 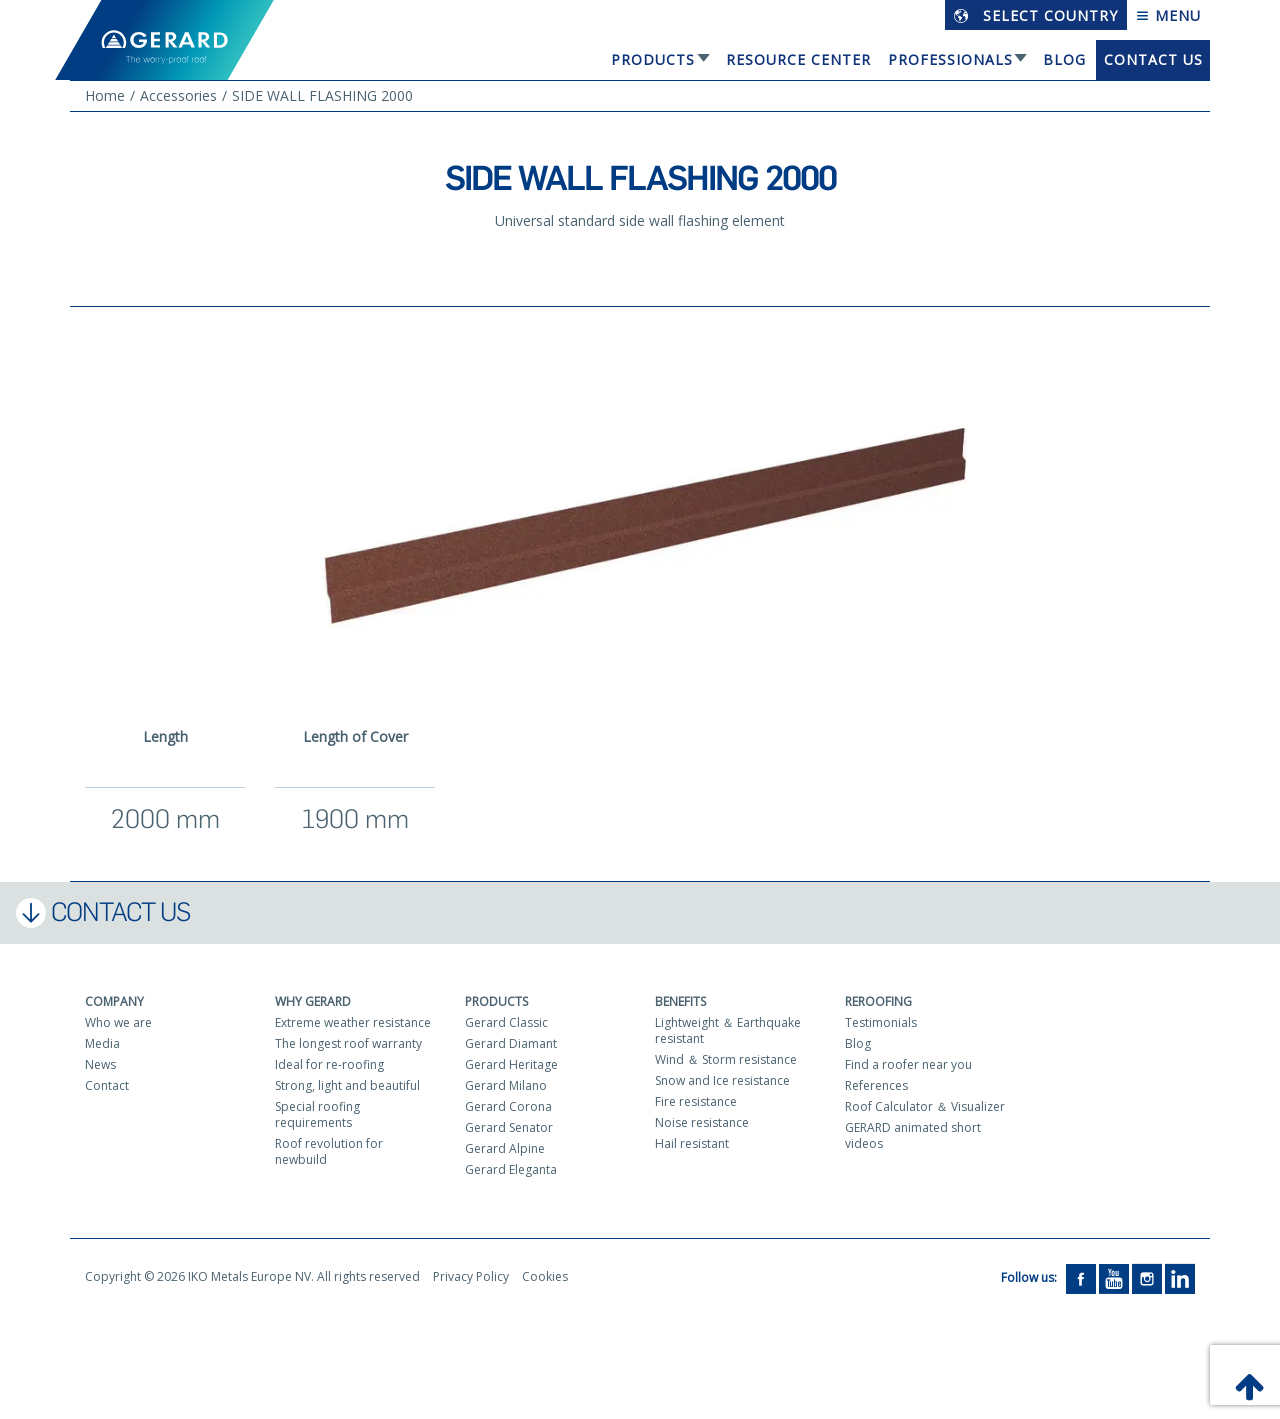 What do you see at coordinates (925, 1106) in the screenshot?
I see `Roof Calculator ＆ Visualizer` at bounding box center [925, 1106].